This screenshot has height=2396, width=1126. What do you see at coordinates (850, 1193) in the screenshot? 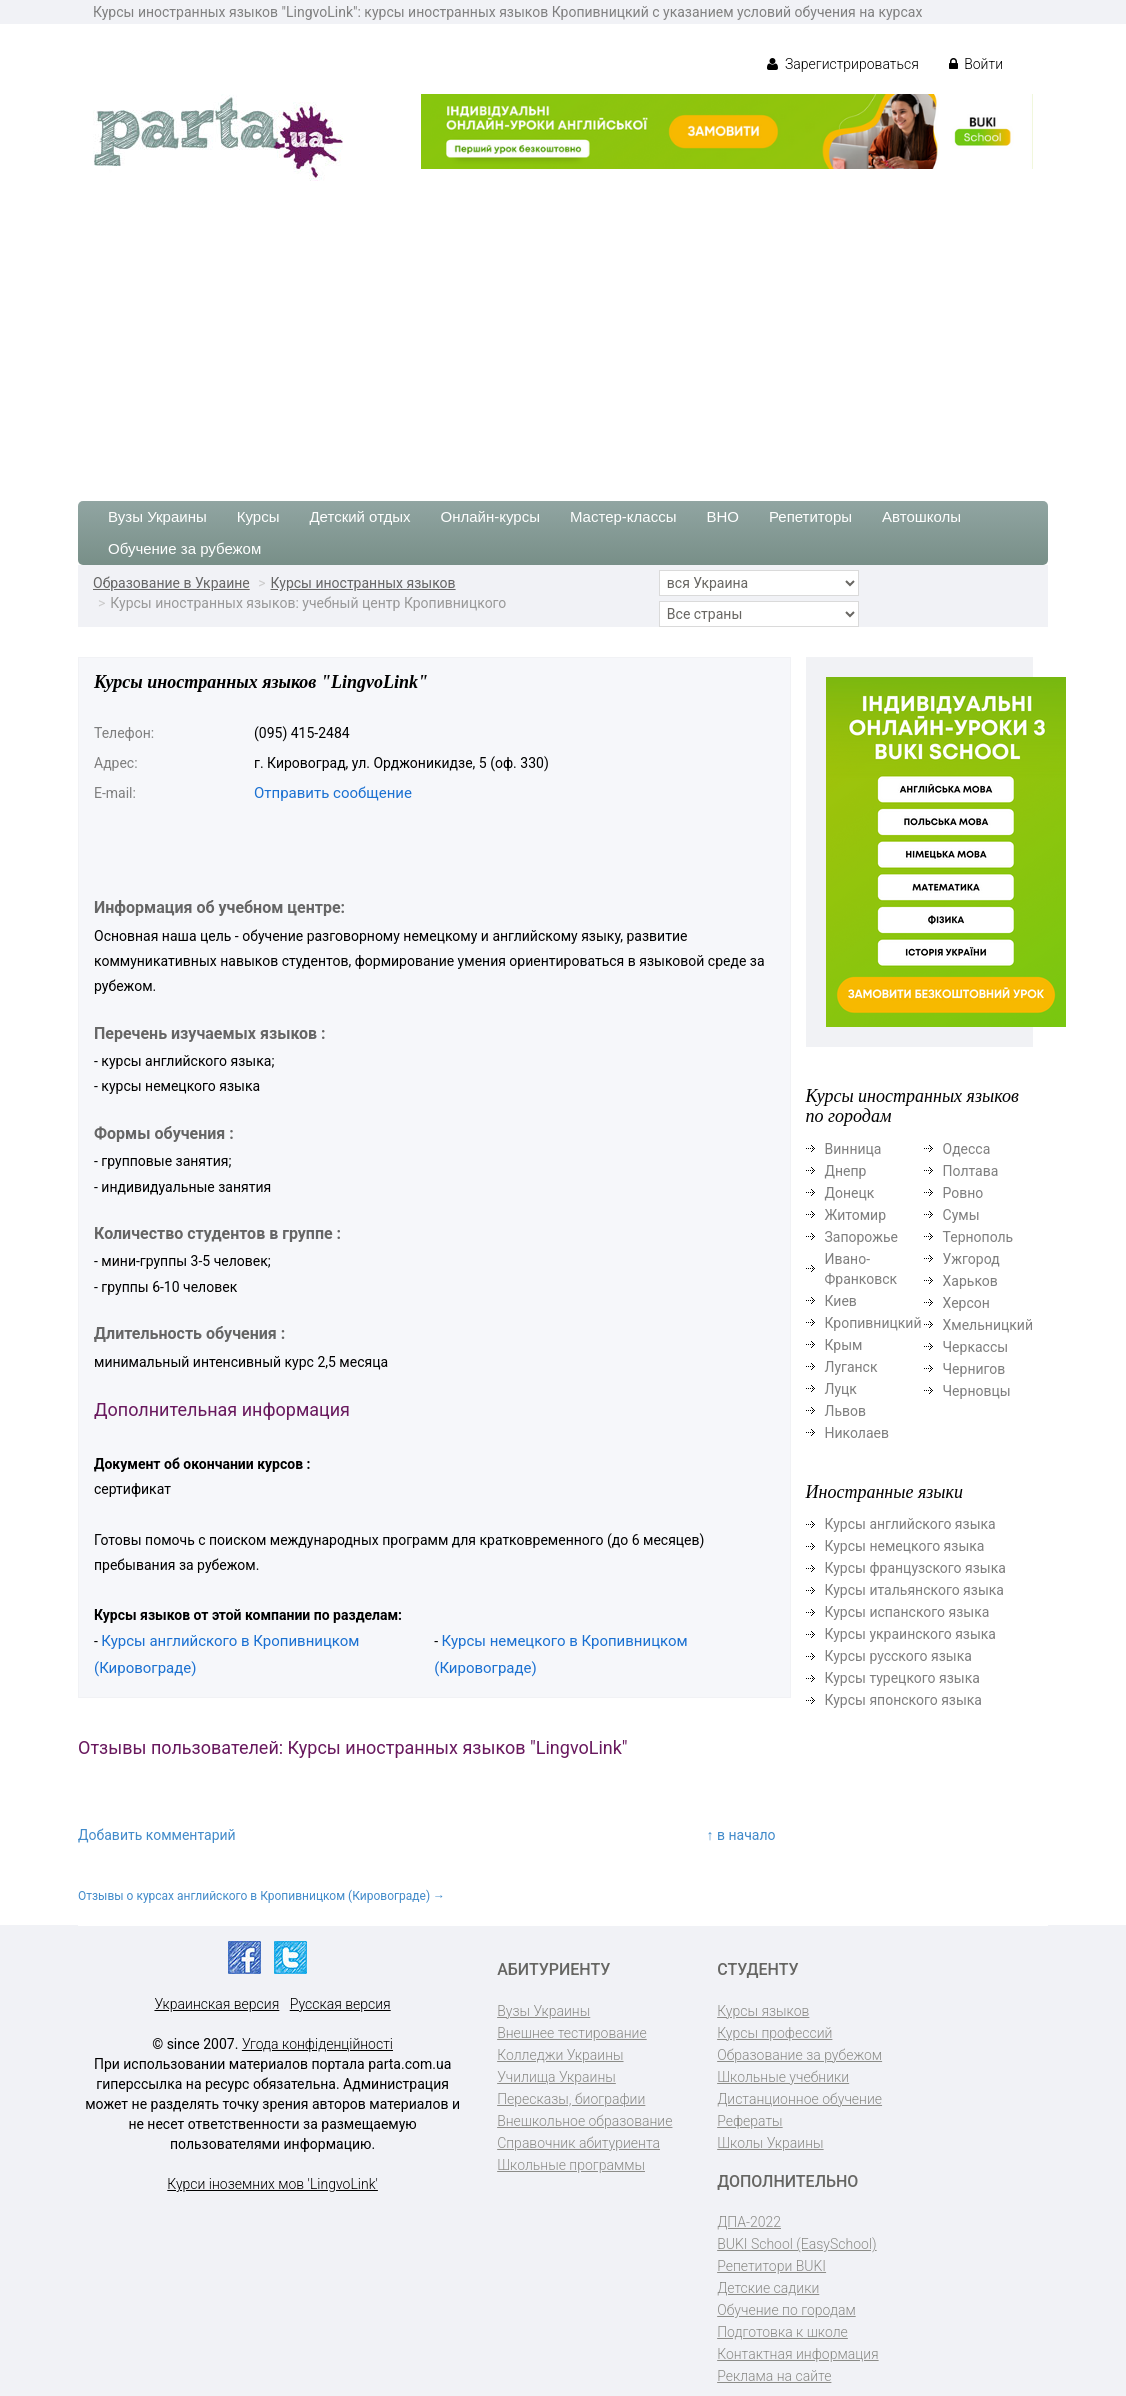
I see `Донецк` at bounding box center [850, 1193].